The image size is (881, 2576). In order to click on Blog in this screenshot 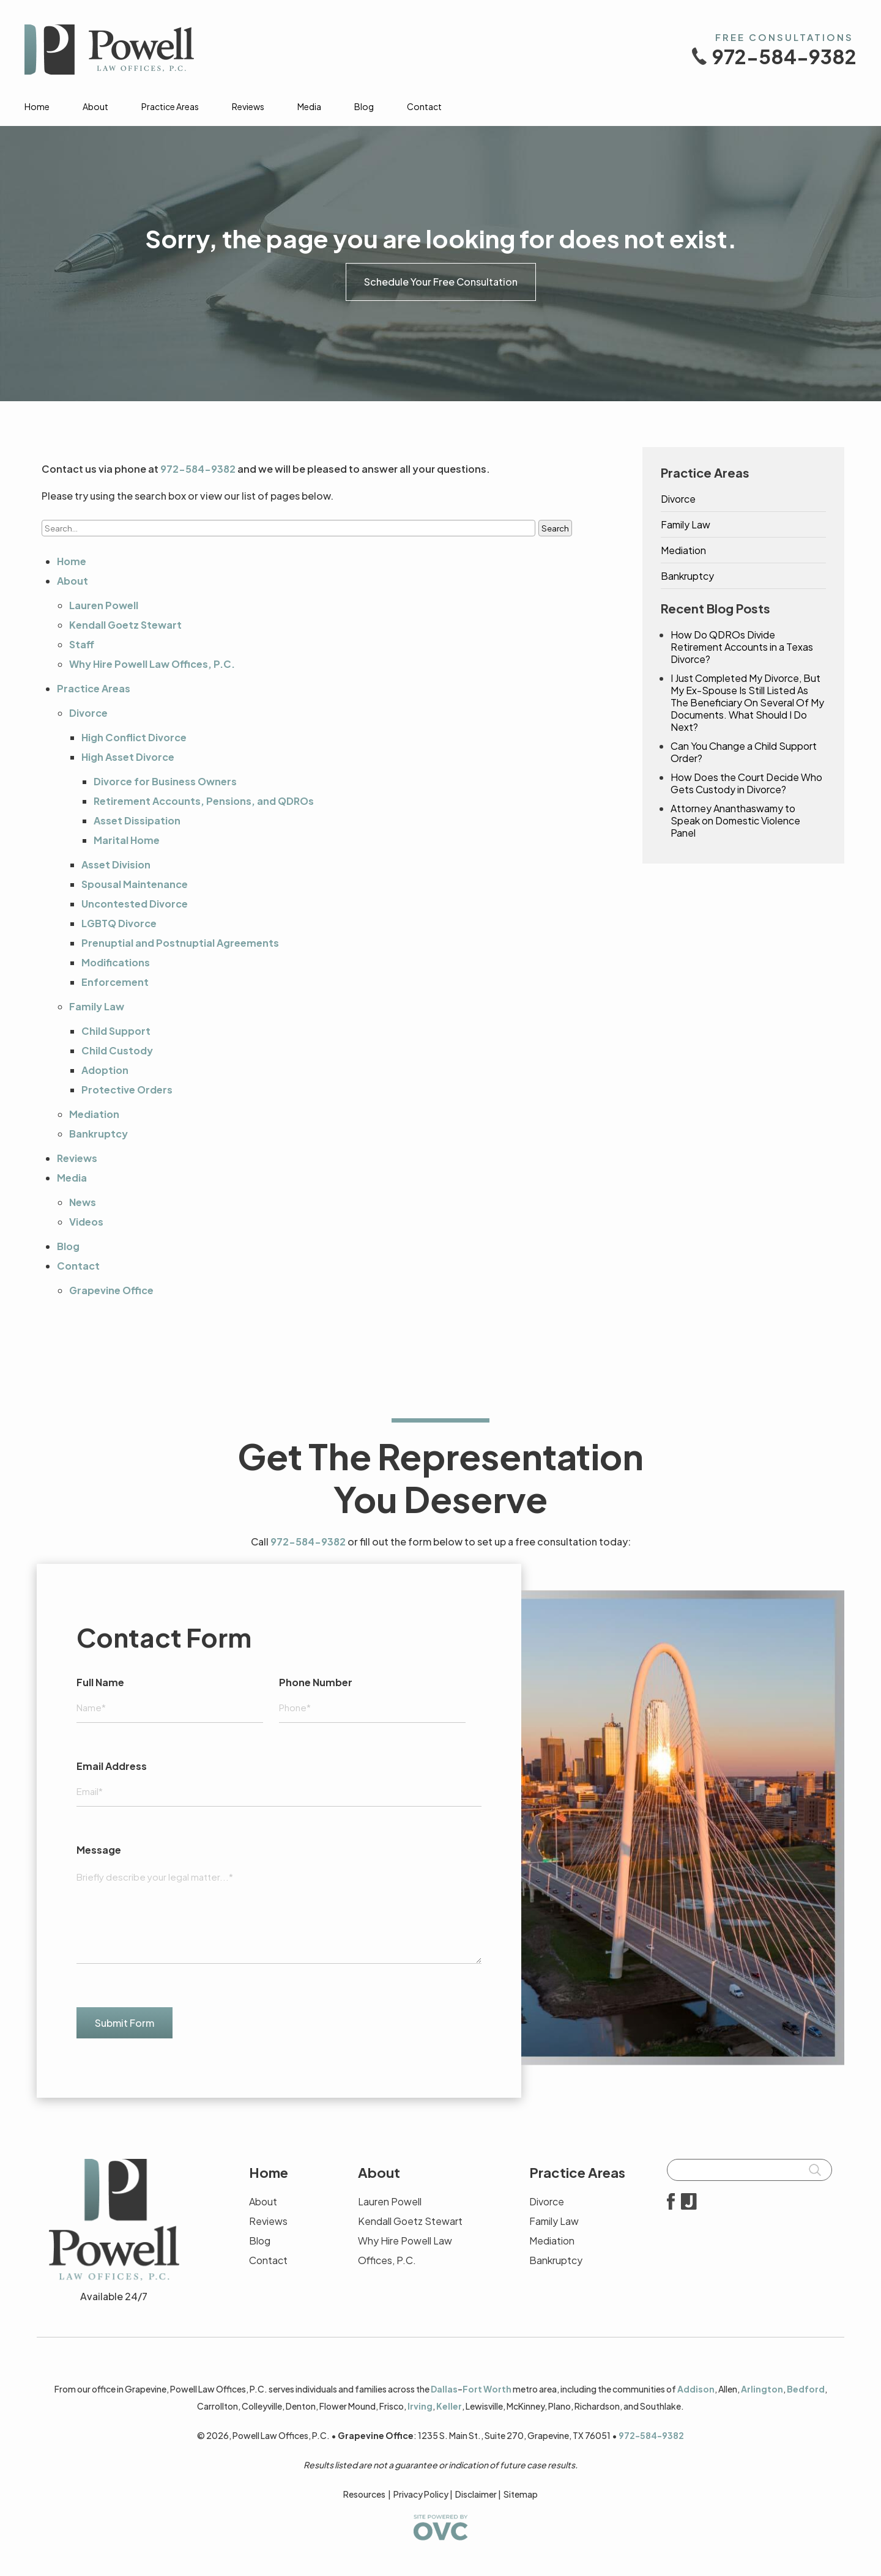, I will do `click(364, 106)`.